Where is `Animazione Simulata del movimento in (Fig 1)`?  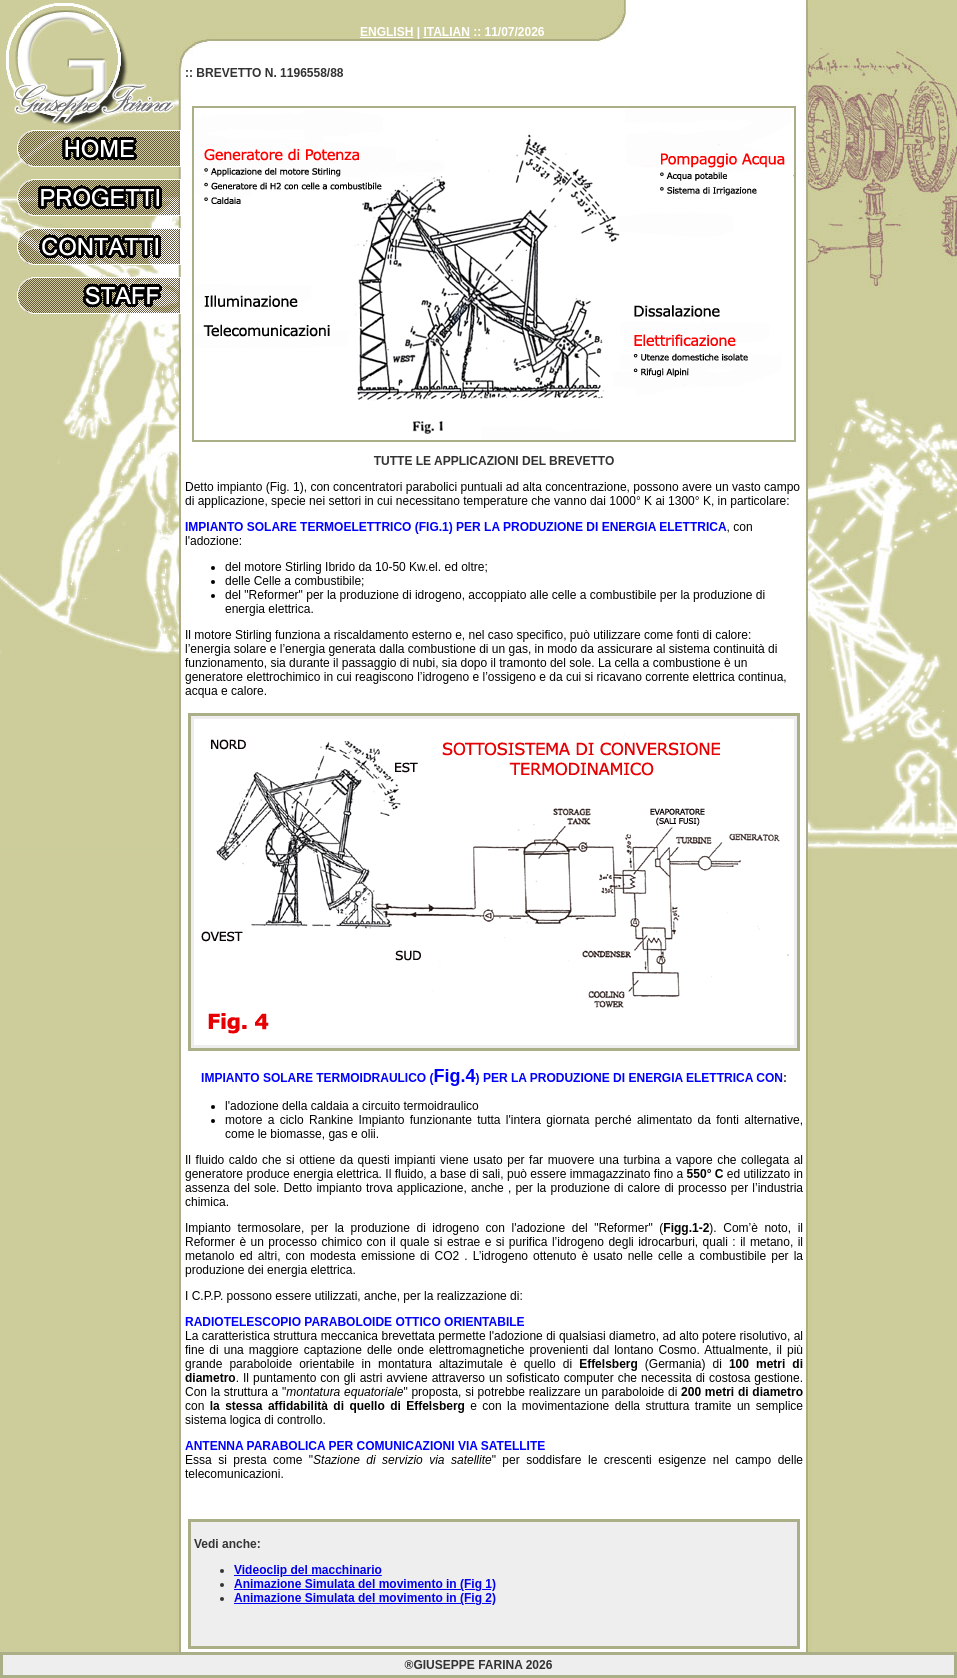 Animazione Simulata del movimento in (Fig 1) is located at coordinates (365, 1584).